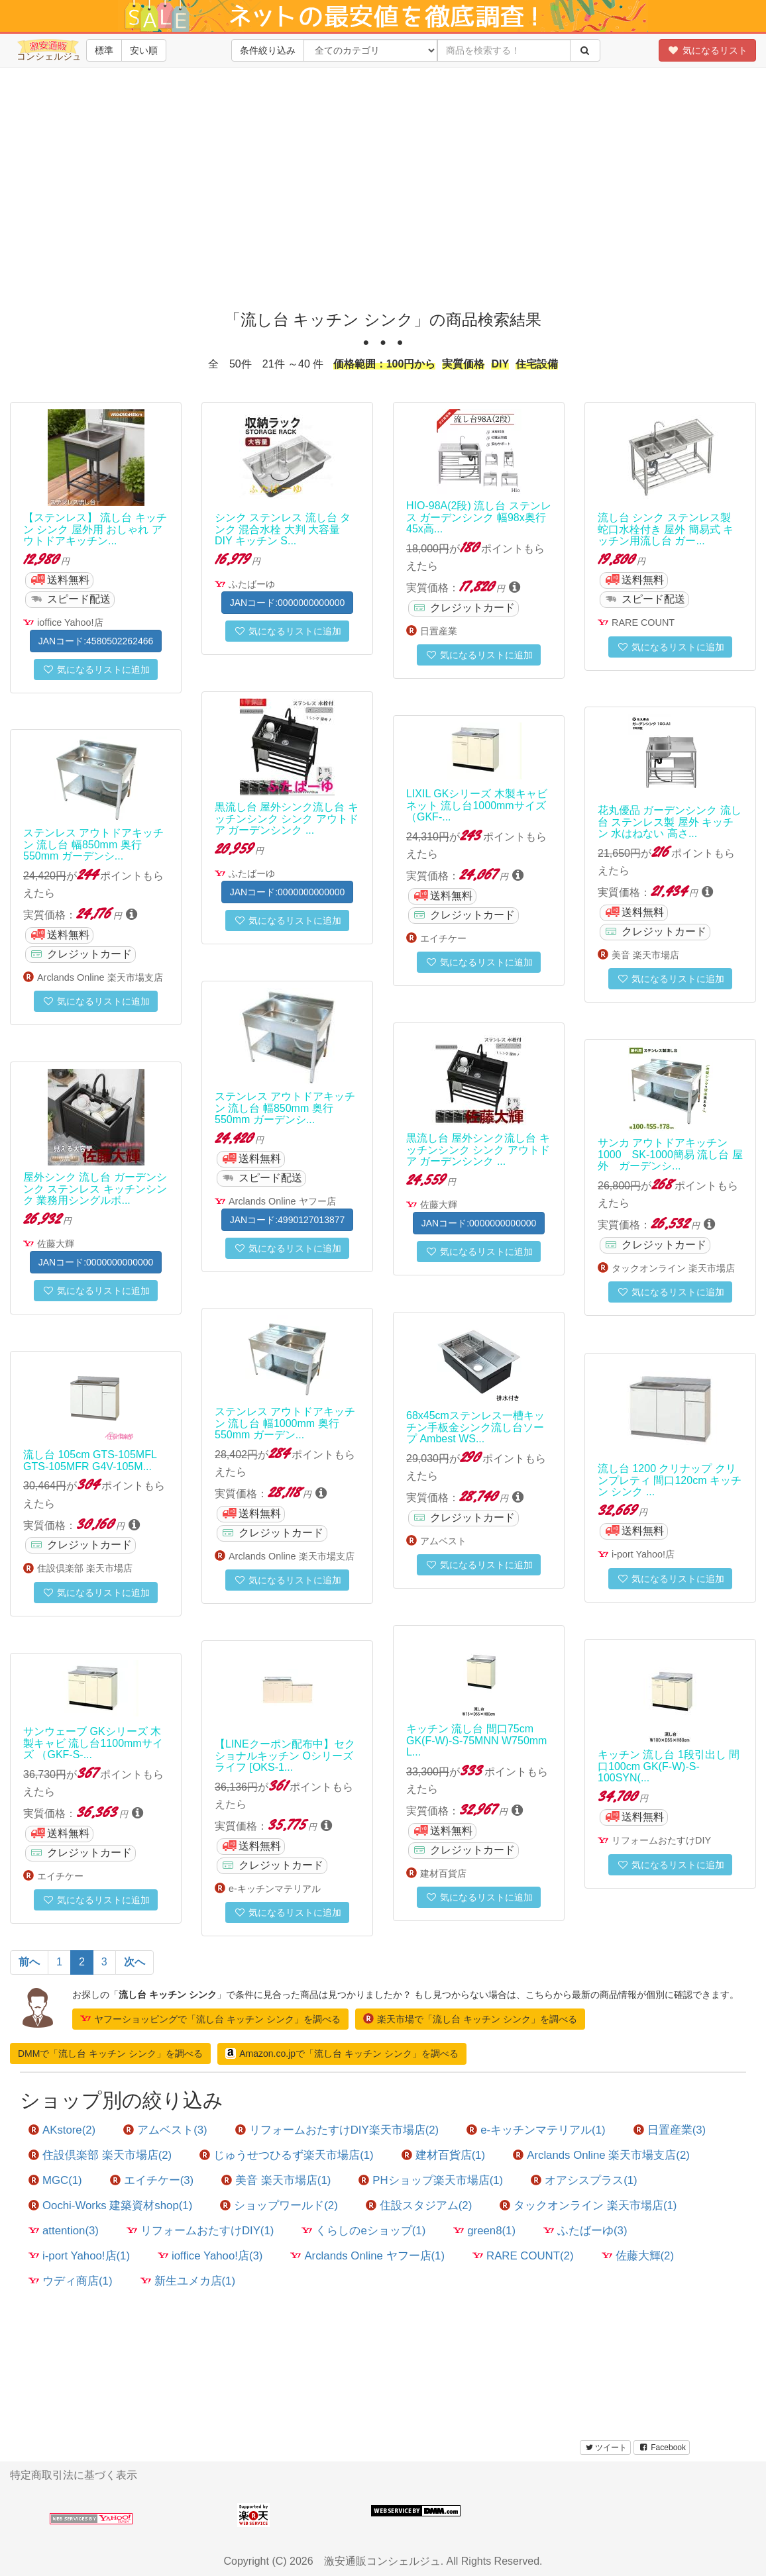 This screenshot has height=2576, width=766. I want to click on MGC(1), so click(55, 2180).